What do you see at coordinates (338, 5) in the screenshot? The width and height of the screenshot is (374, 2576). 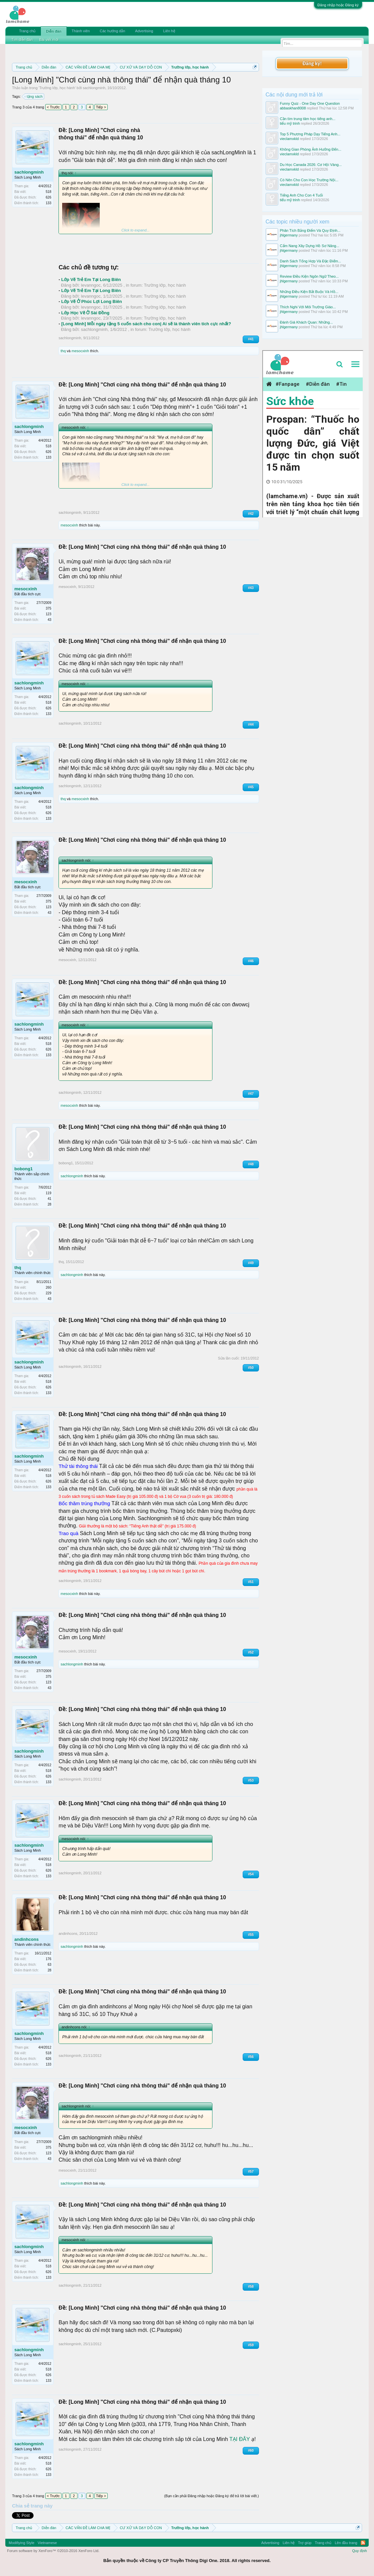 I see `Đăng nhập hoặc Đăng ký` at bounding box center [338, 5].